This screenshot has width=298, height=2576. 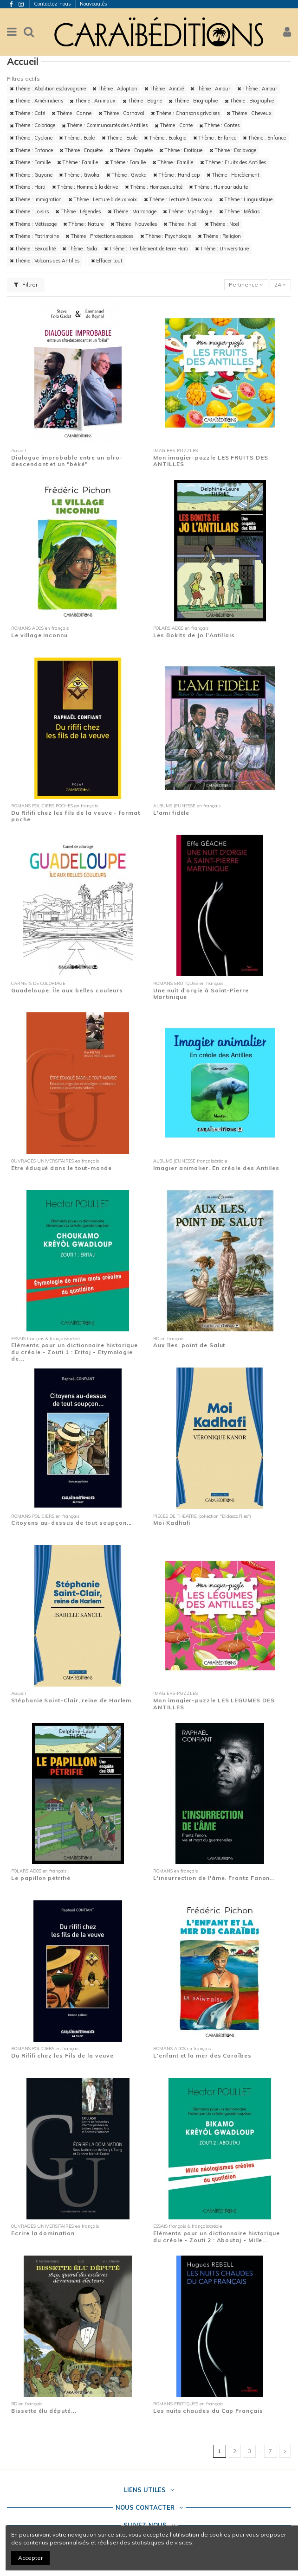 What do you see at coordinates (114, 88) in the screenshot?
I see `Thème : Adoption` at bounding box center [114, 88].